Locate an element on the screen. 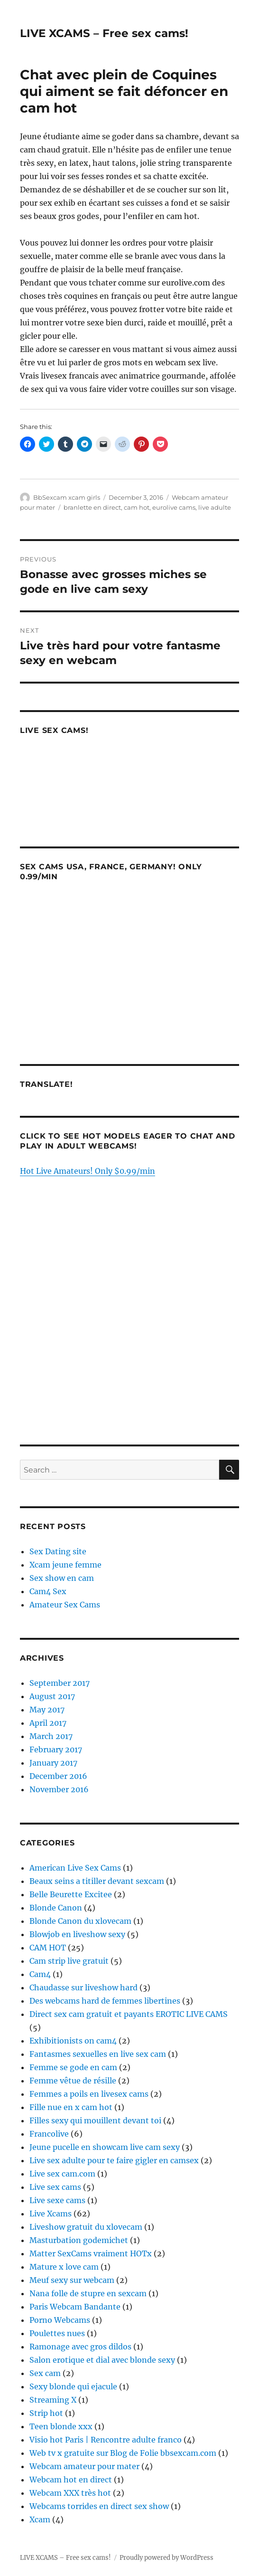  August 2017 is located at coordinates (52, 1696).